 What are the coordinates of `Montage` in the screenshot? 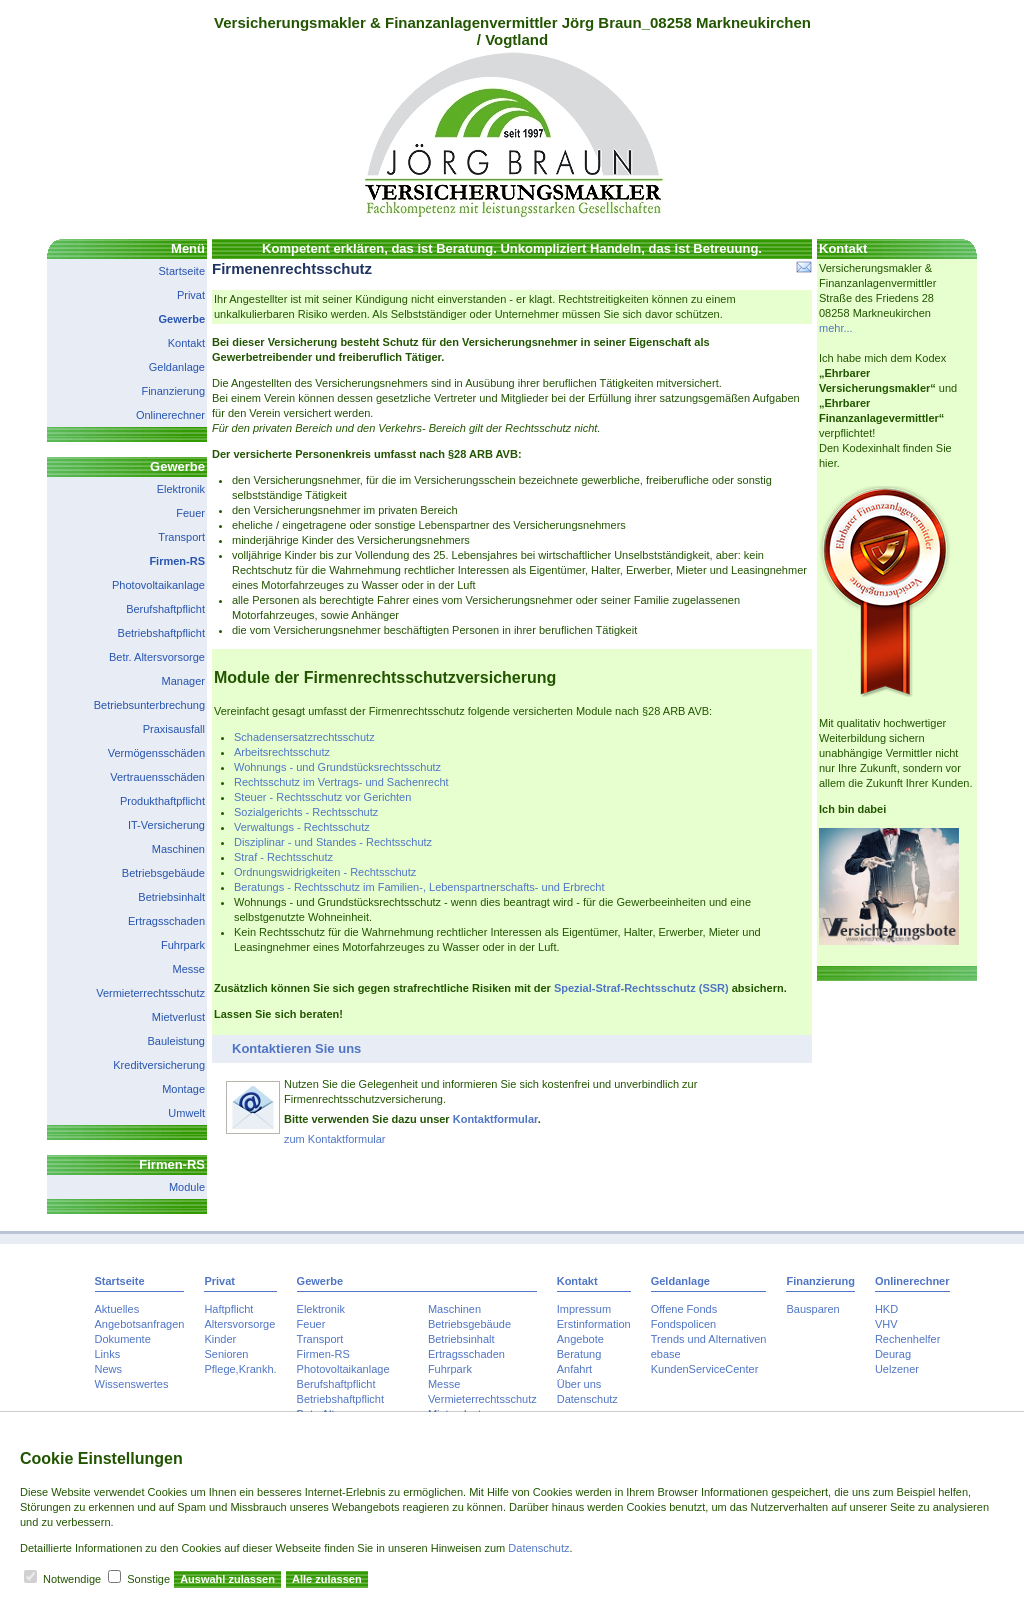 It's located at (183, 1089).